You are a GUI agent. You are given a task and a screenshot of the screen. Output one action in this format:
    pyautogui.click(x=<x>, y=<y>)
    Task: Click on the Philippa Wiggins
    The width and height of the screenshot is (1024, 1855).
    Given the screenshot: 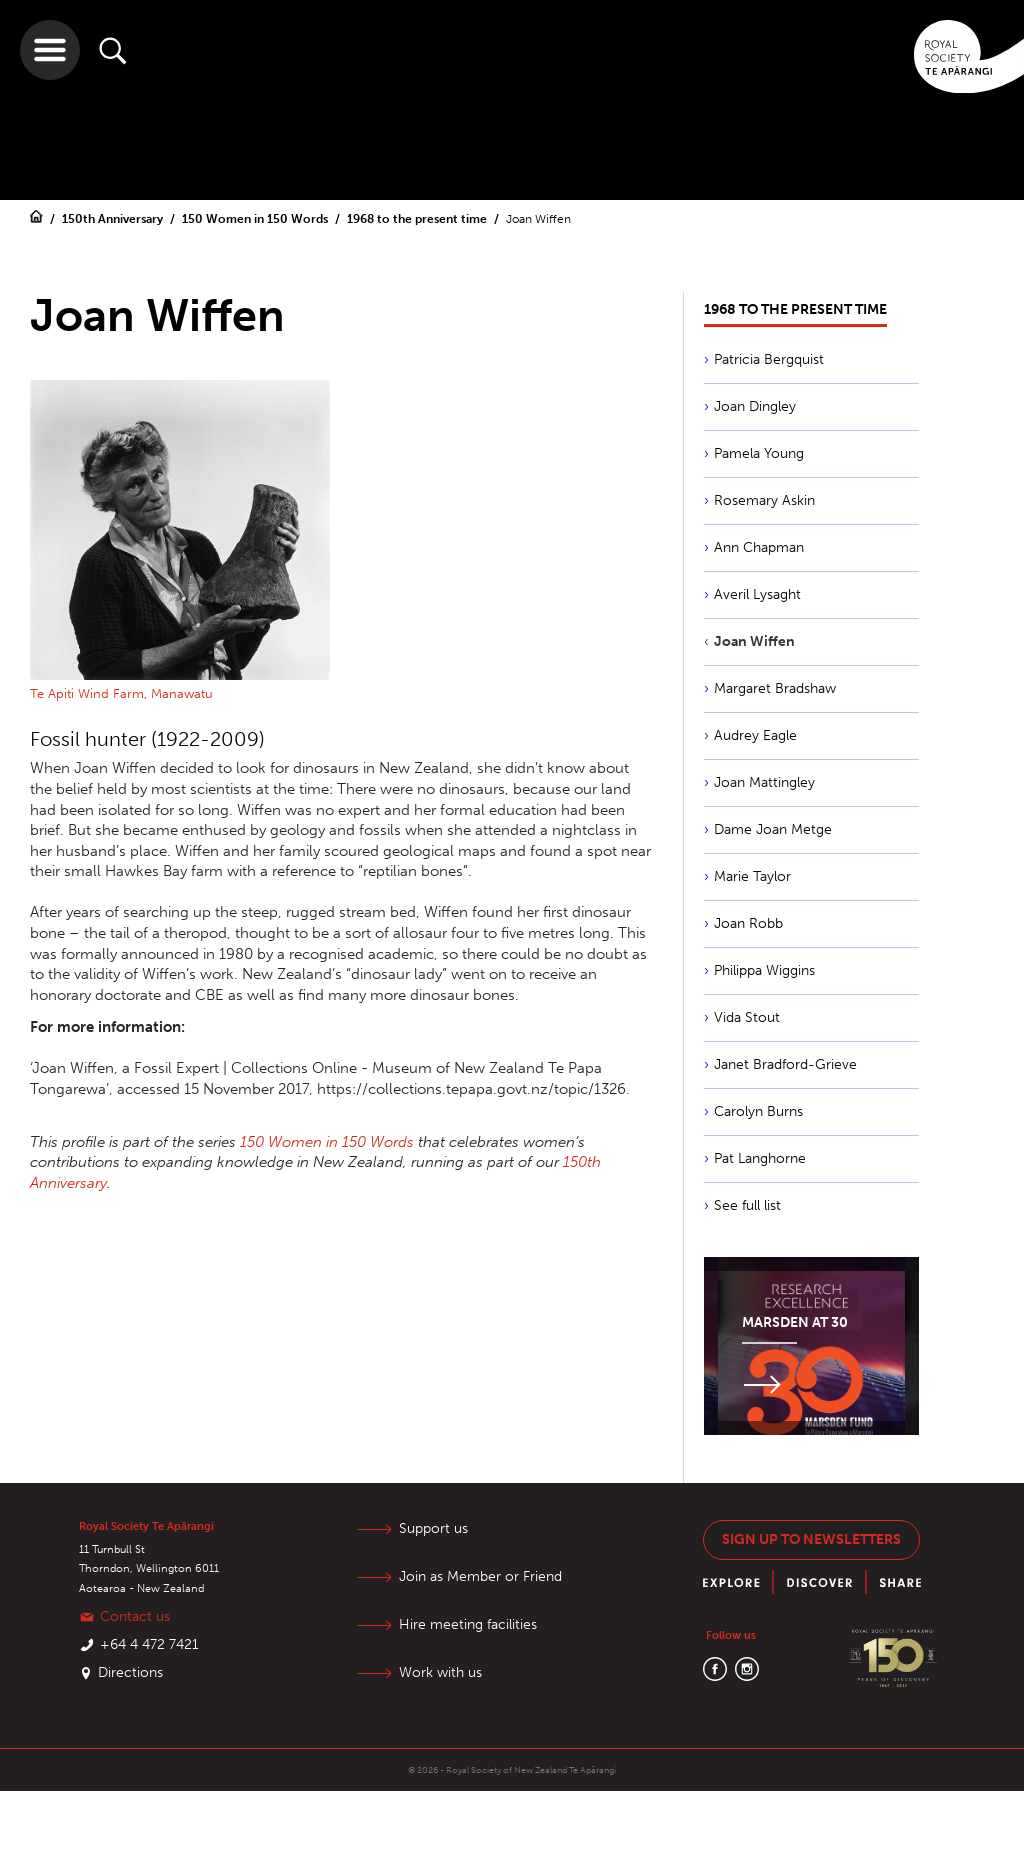 What is the action you would take?
    pyautogui.click(x=764, y=970)
    